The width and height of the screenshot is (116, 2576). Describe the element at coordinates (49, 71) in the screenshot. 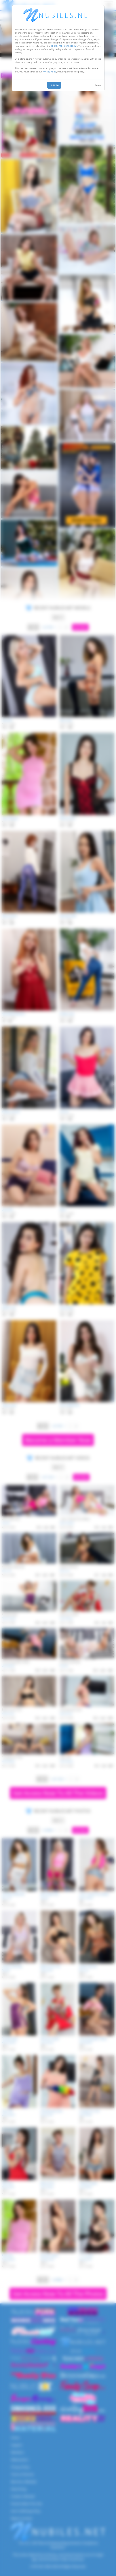

I see `Privacy Policy` at that location.